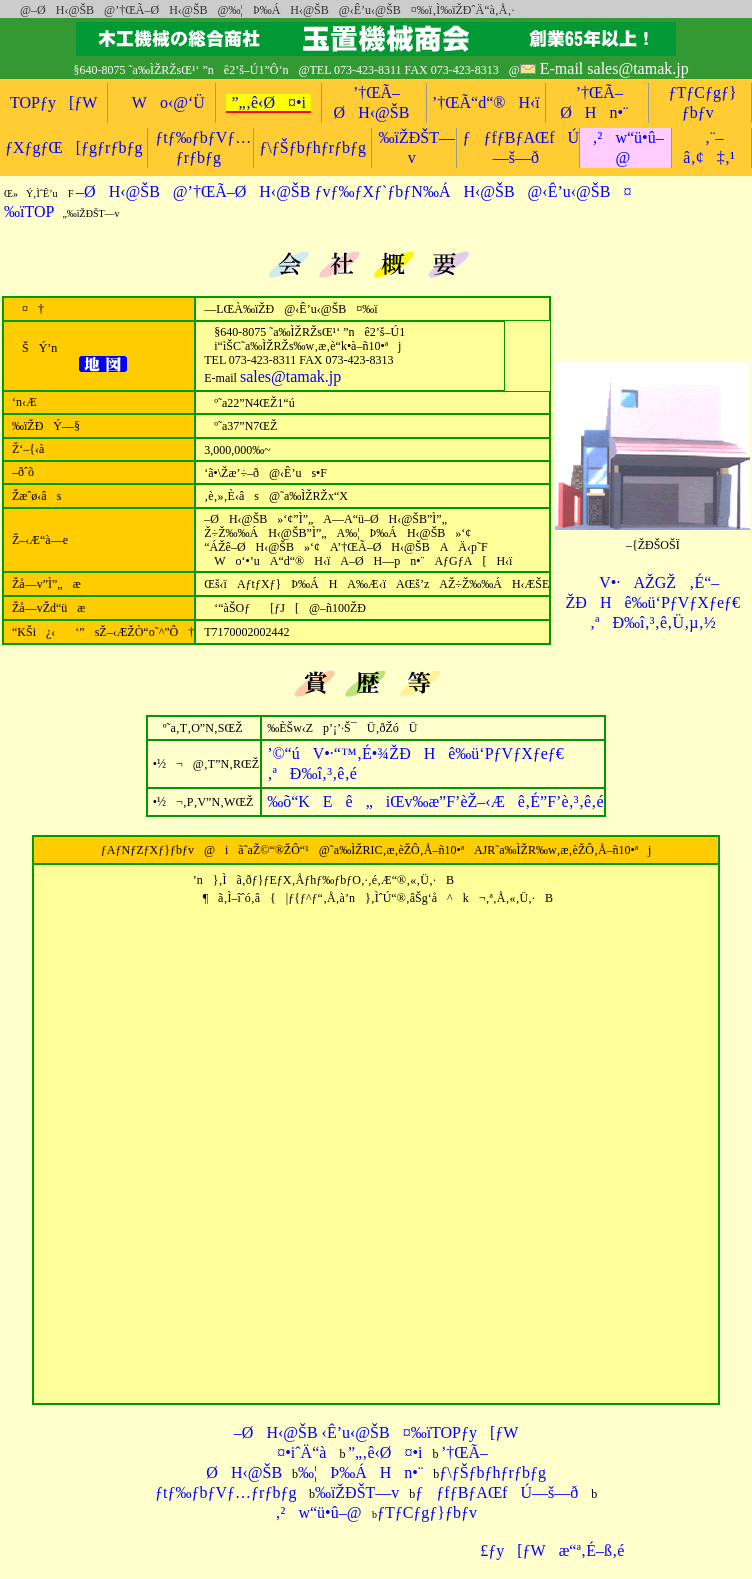  I want to click on –ØH‹@ŠB ‹Ê’u‹@ŠB¤‰ïTOPƒy[ƒW, so click(376, 1432).